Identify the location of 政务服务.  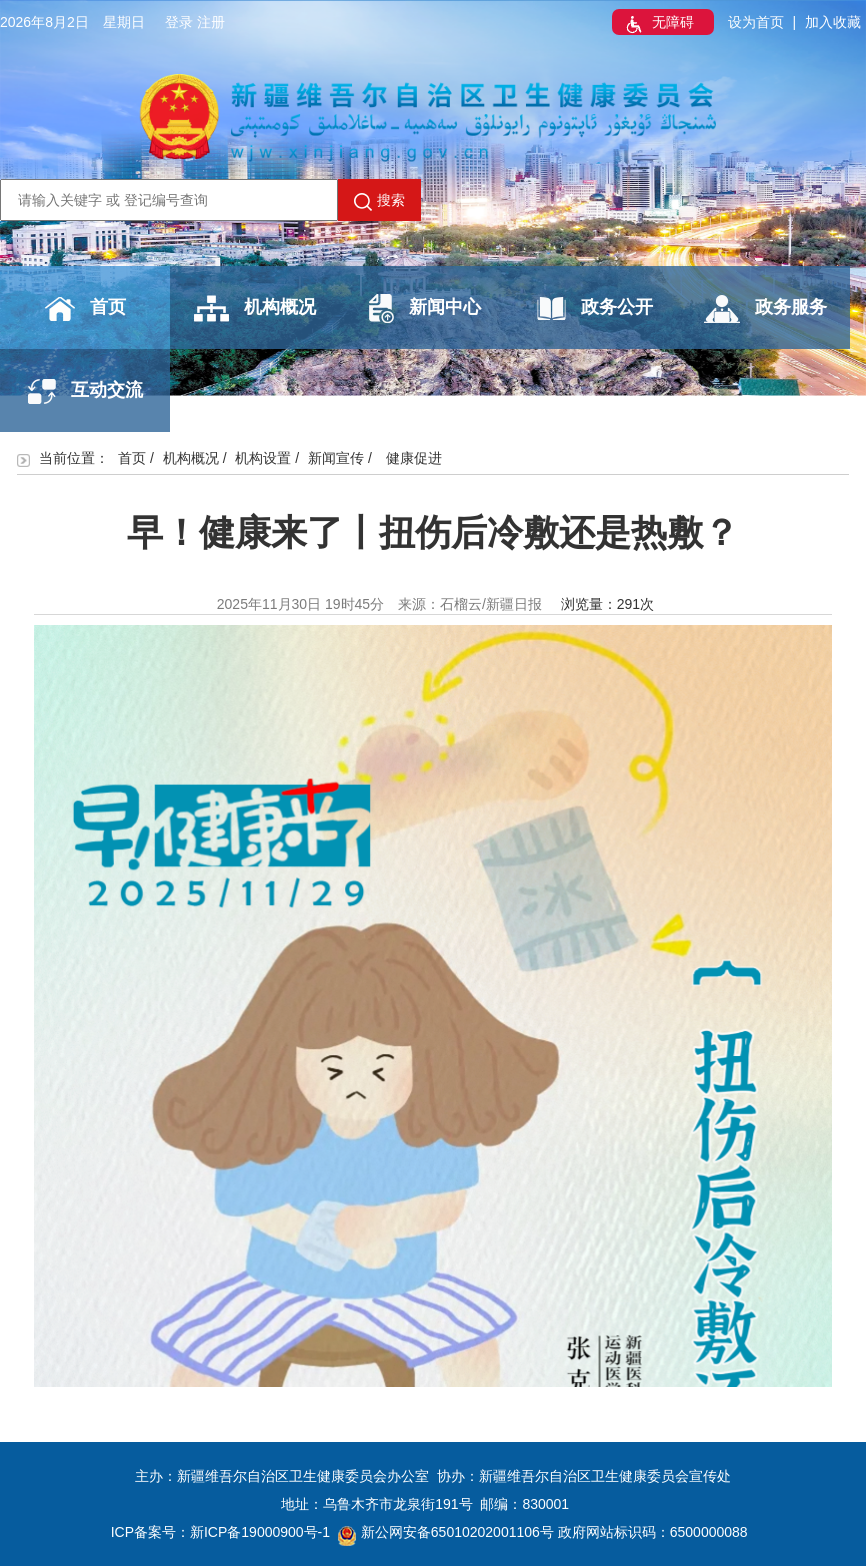
(765, 309).